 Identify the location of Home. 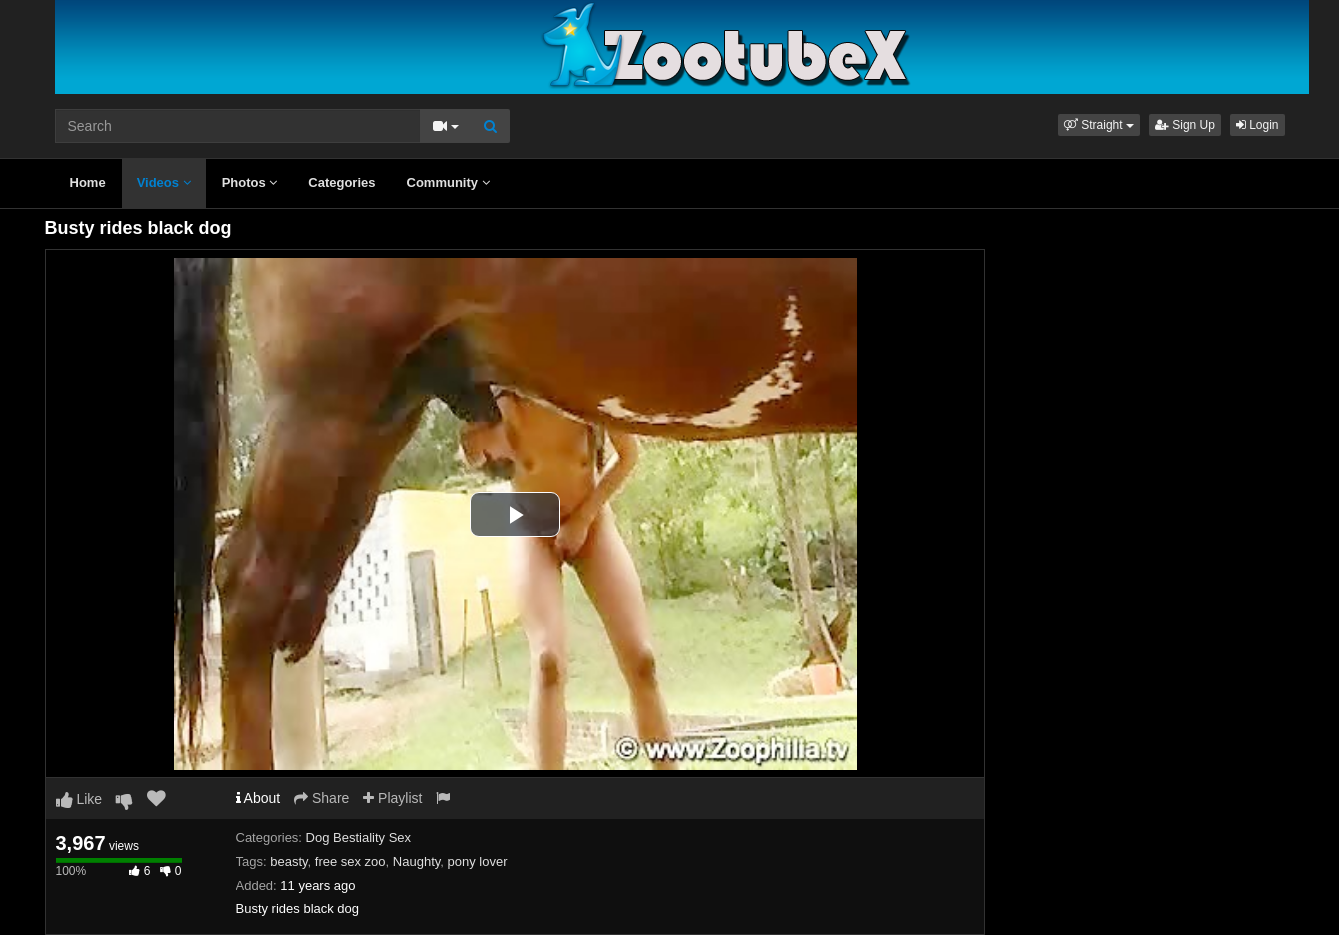
(88, 182).